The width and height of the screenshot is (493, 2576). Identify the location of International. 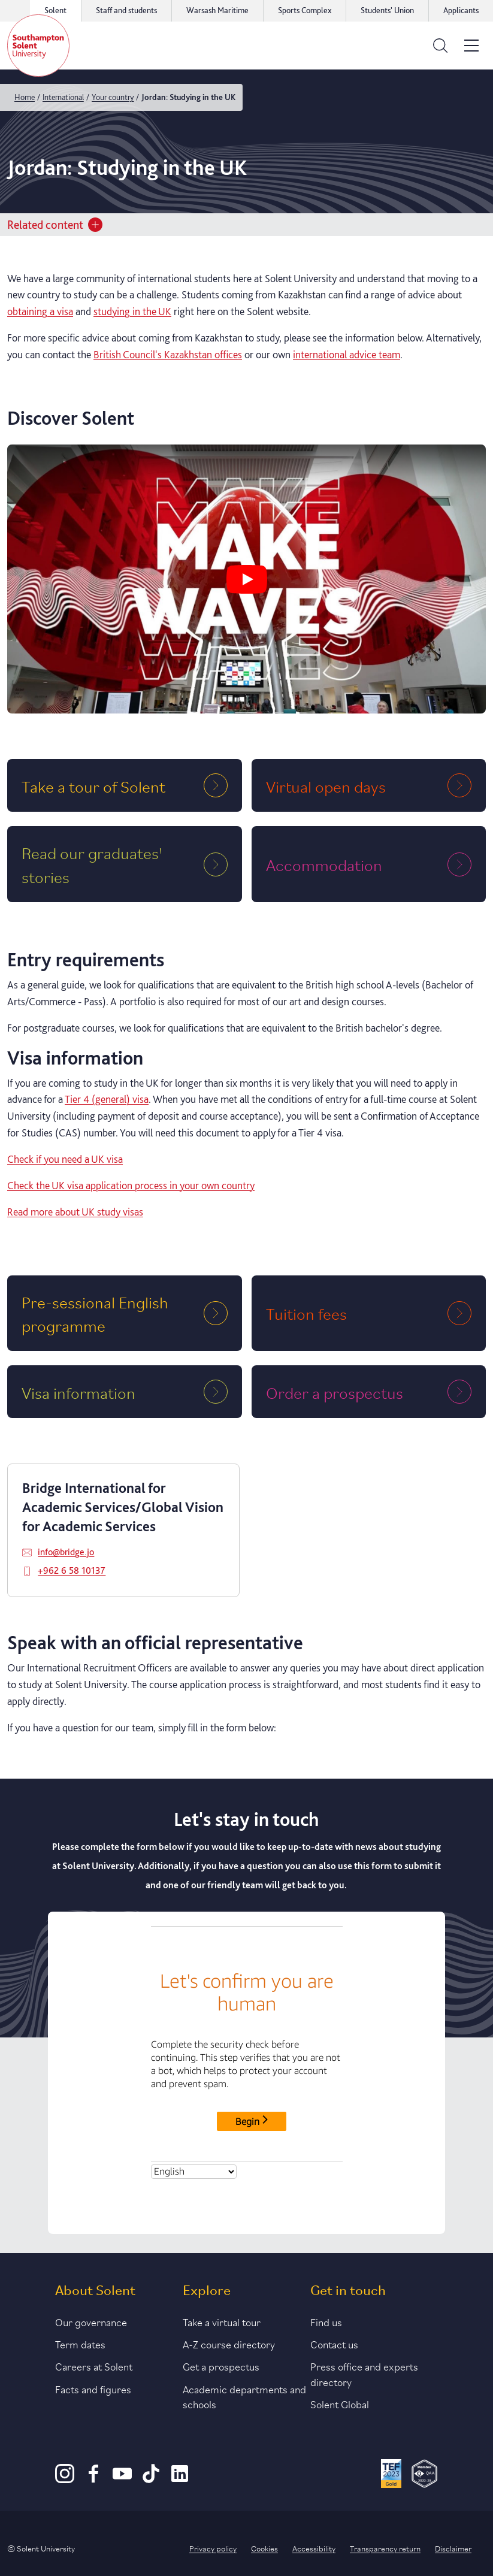
(63, 97).